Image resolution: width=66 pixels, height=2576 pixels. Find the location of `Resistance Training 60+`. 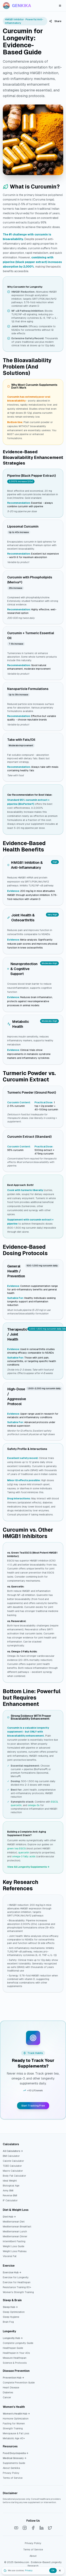

Resistance Training 60+ is located at coordinates (17, 2287).